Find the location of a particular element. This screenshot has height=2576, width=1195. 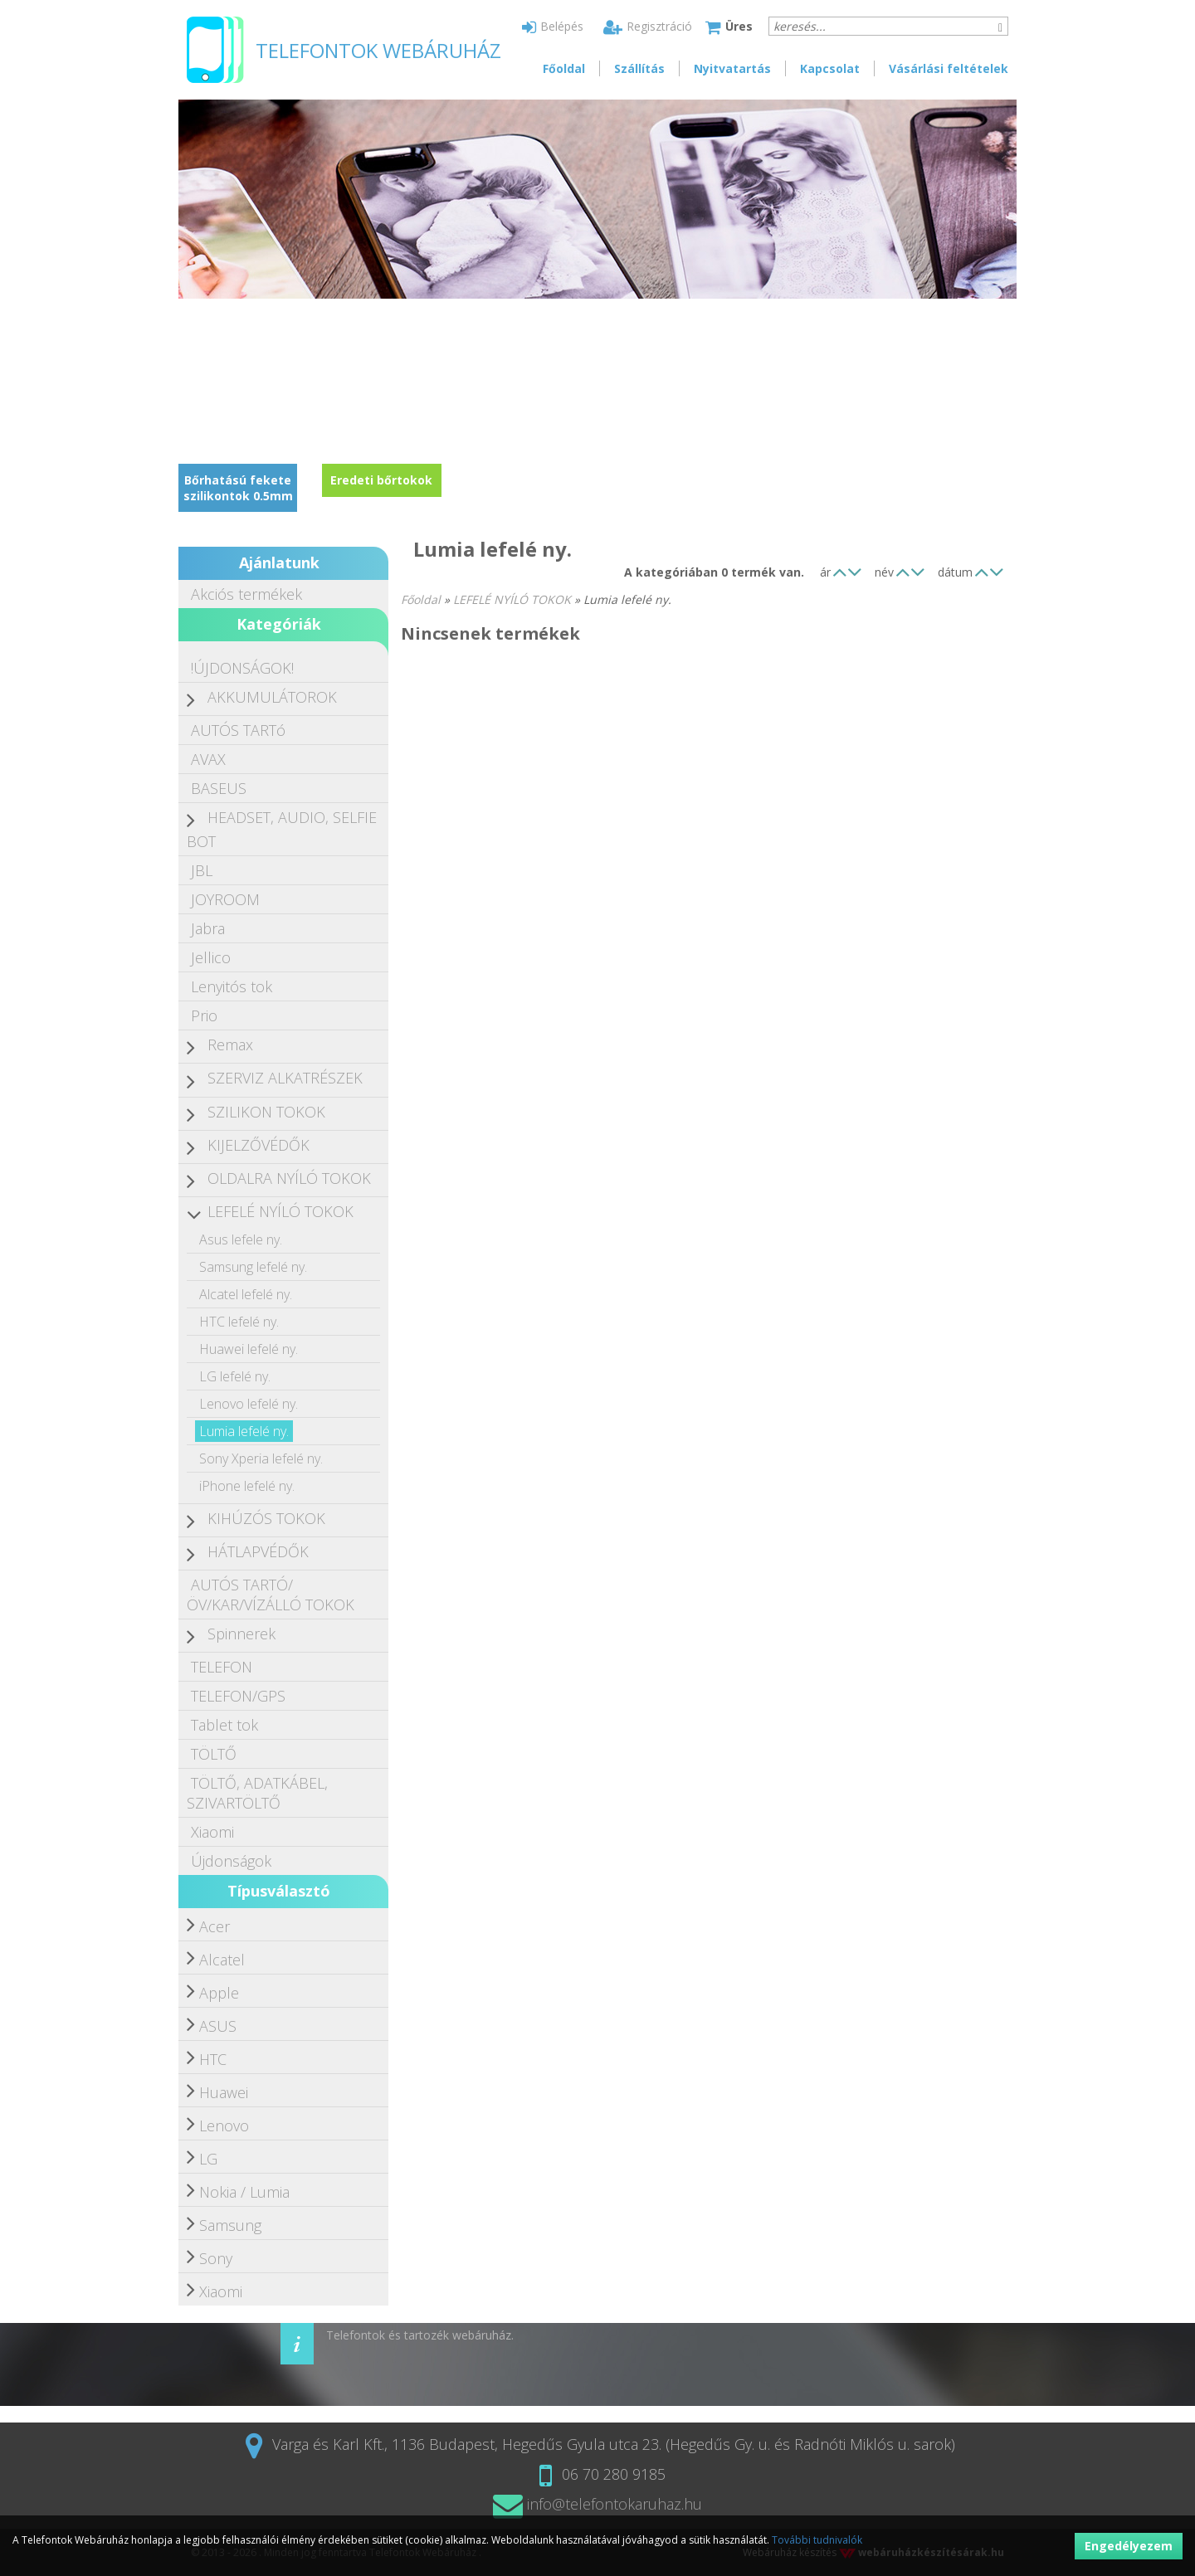

ASUS is located at coordinates (218, 2026).